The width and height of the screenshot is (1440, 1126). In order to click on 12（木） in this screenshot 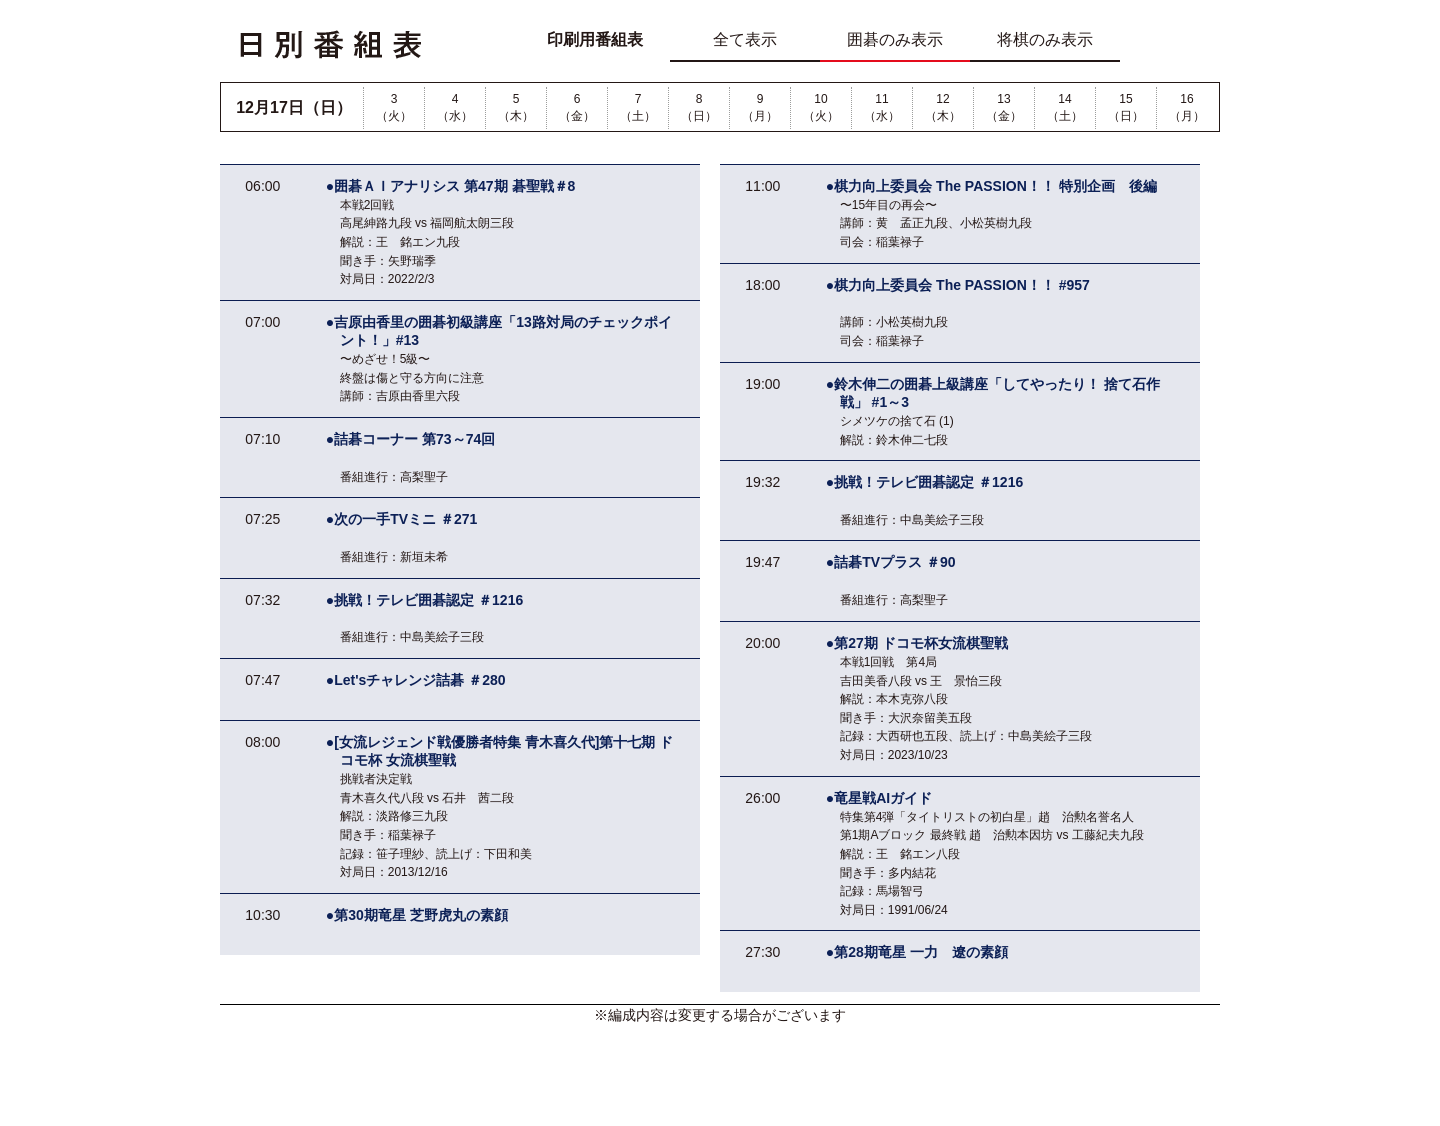, I will do `click(943, 107)`.